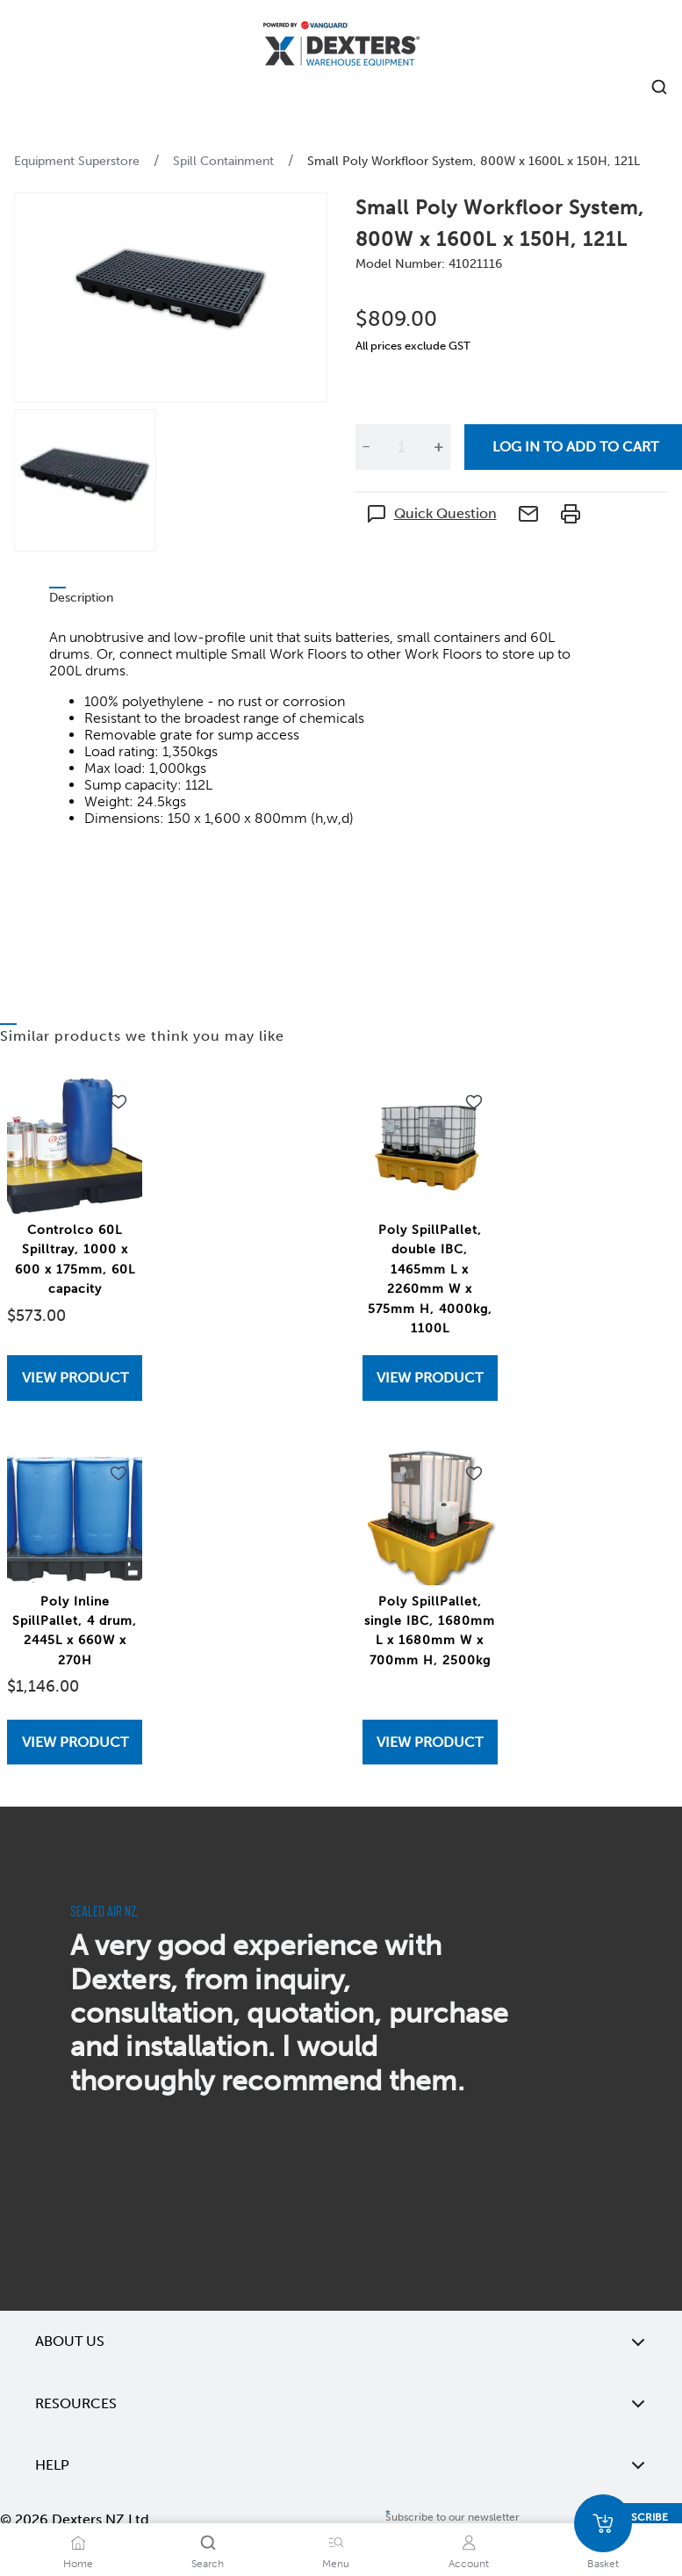  What do you see at coordinates (336, 2542) in the screenshot?
I see `[Menu]` at bounding box center [336, 2542].